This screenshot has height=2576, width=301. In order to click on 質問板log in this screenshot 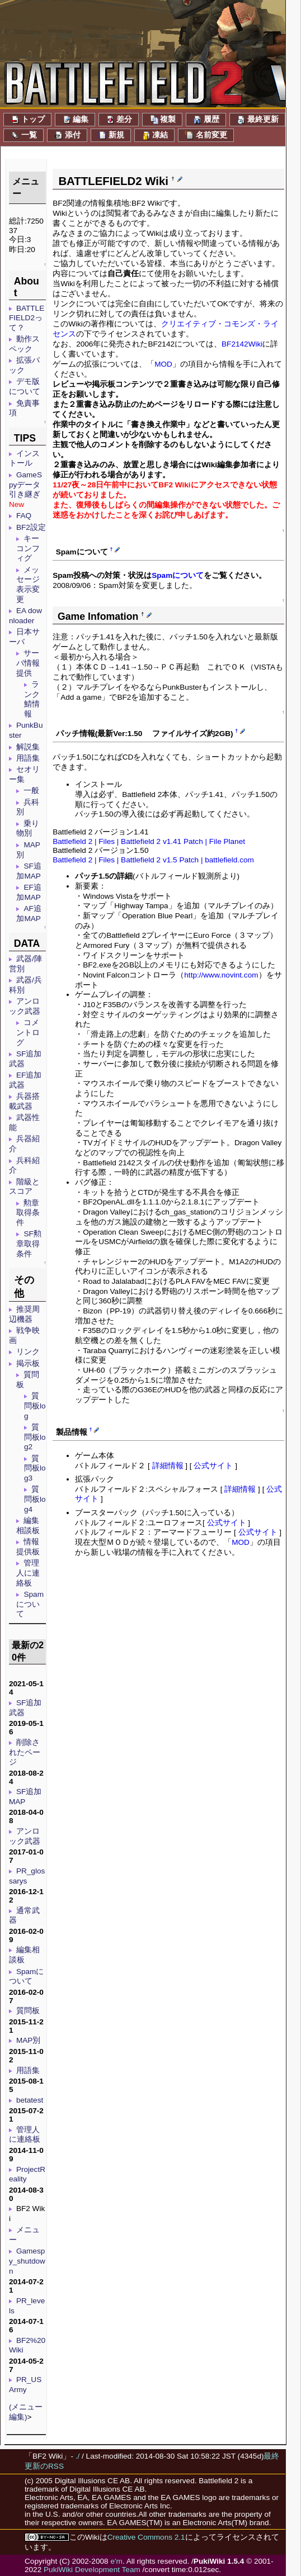, I will do `click(35, 1406)`.